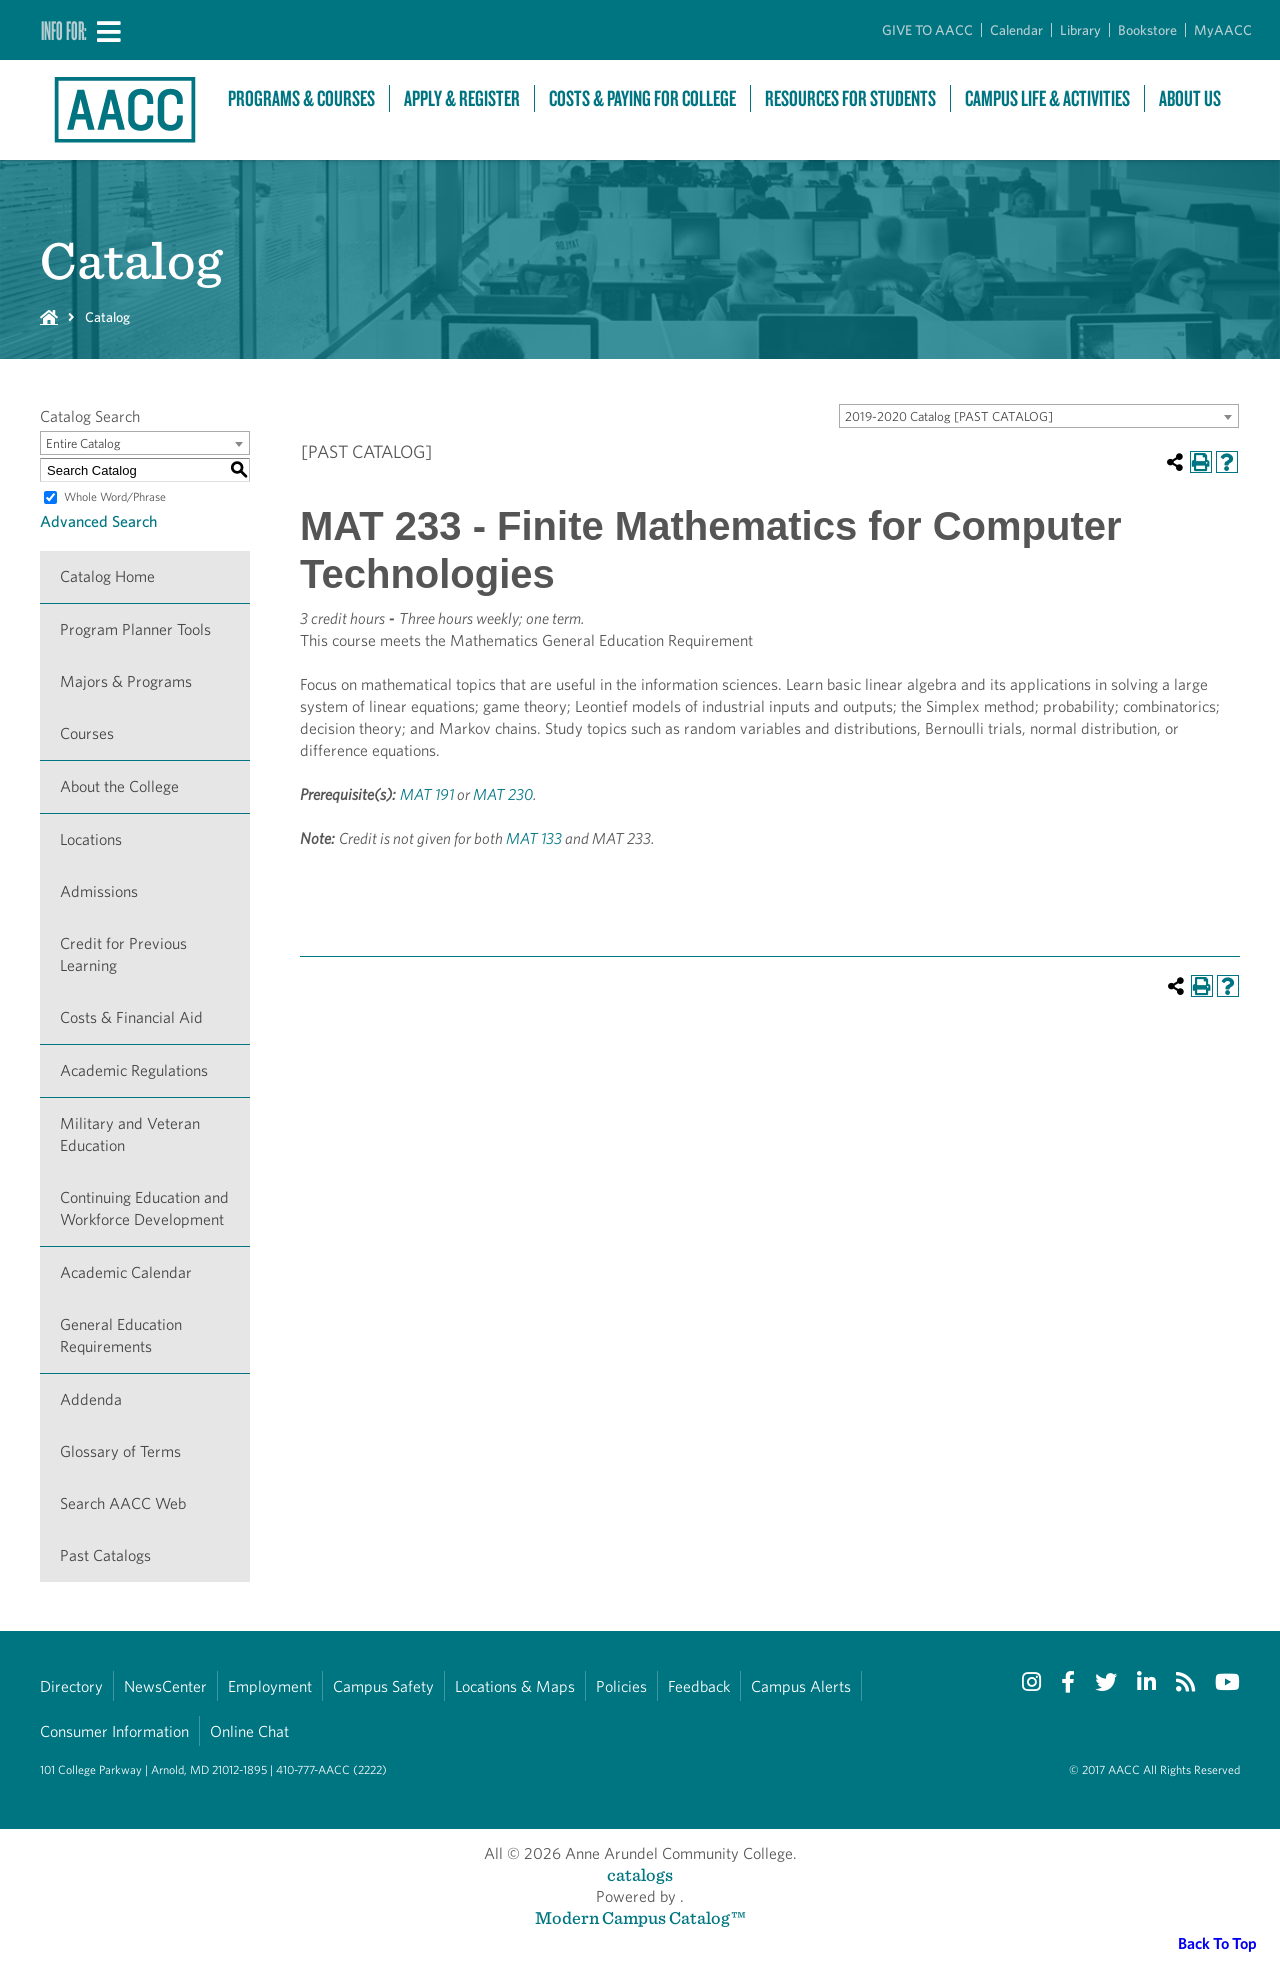 Image resolution: width=1280 pixels, height=1975 pixels. Describe the element at coordinates (131, 1017) in the screenshot. I see `Costs & Financial Aid` at that location.